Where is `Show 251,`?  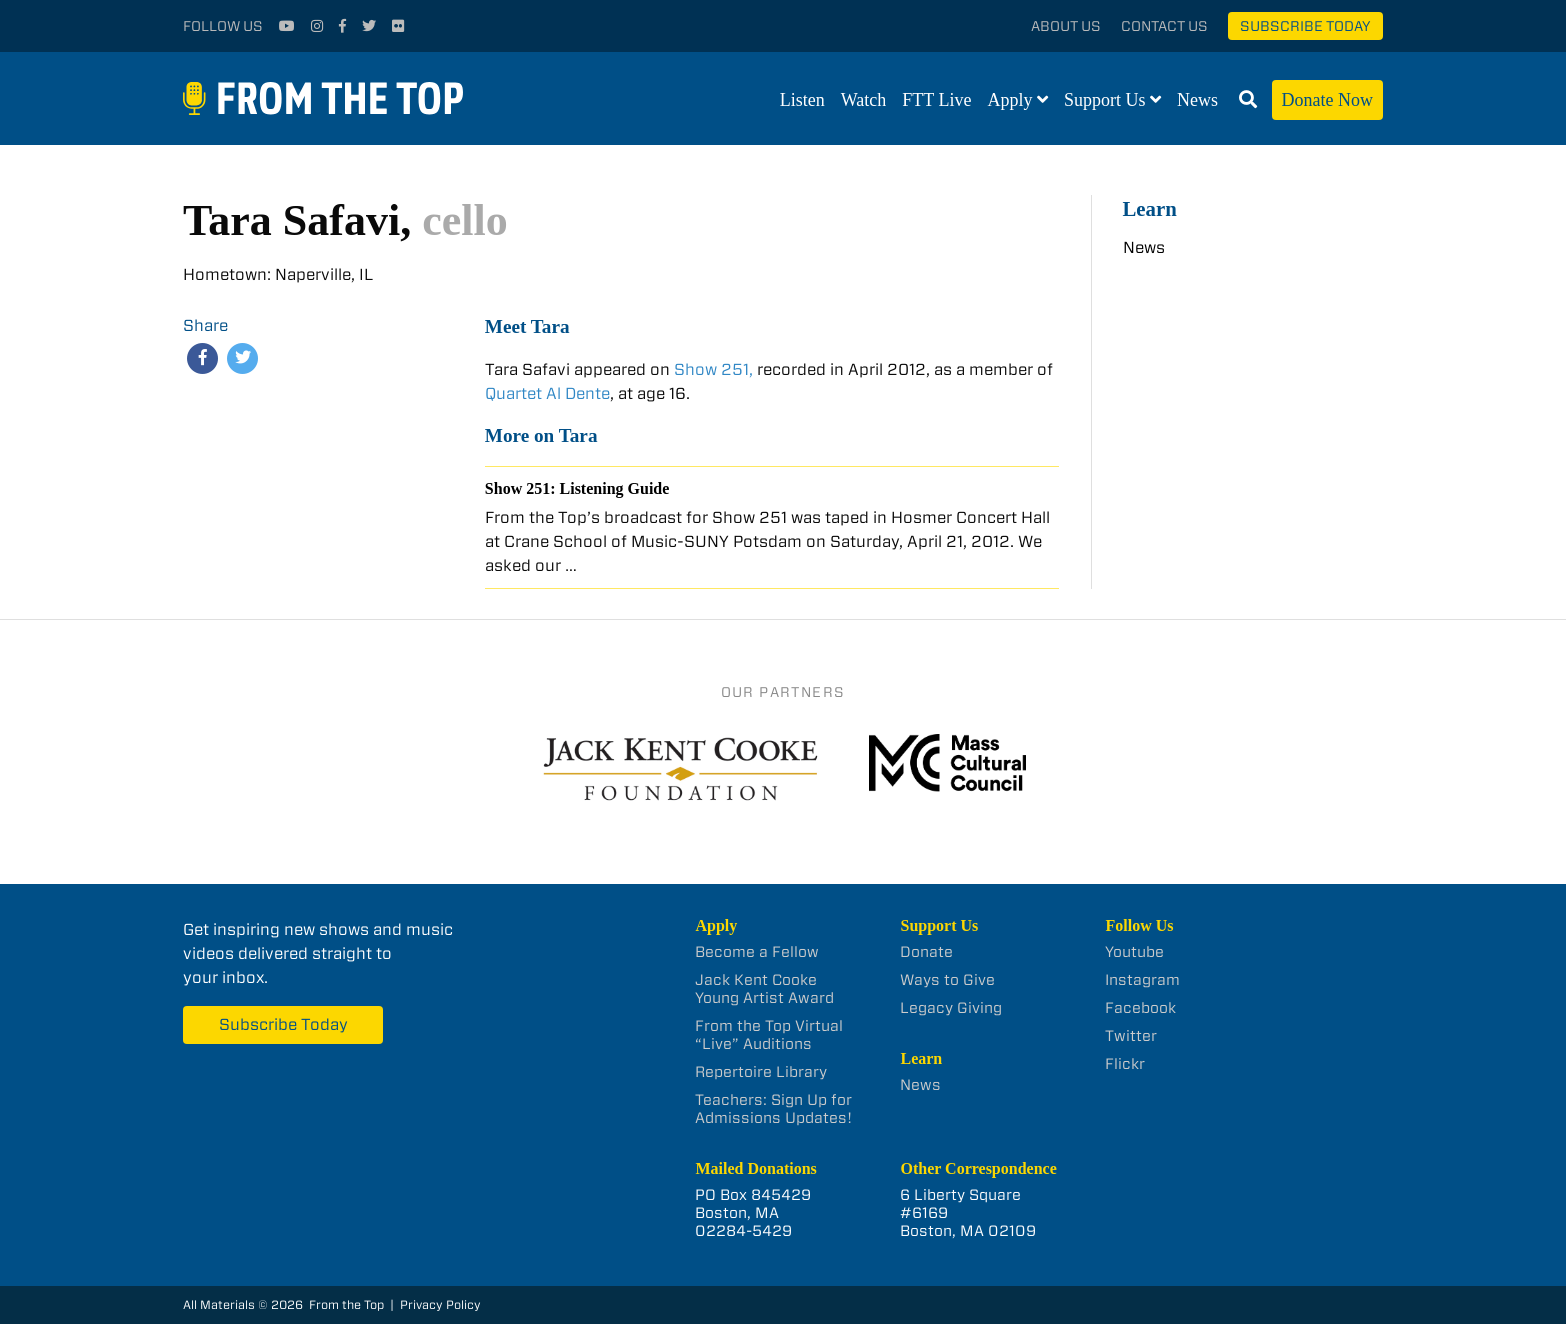
Show 251, is located at coordinates (713, 369).